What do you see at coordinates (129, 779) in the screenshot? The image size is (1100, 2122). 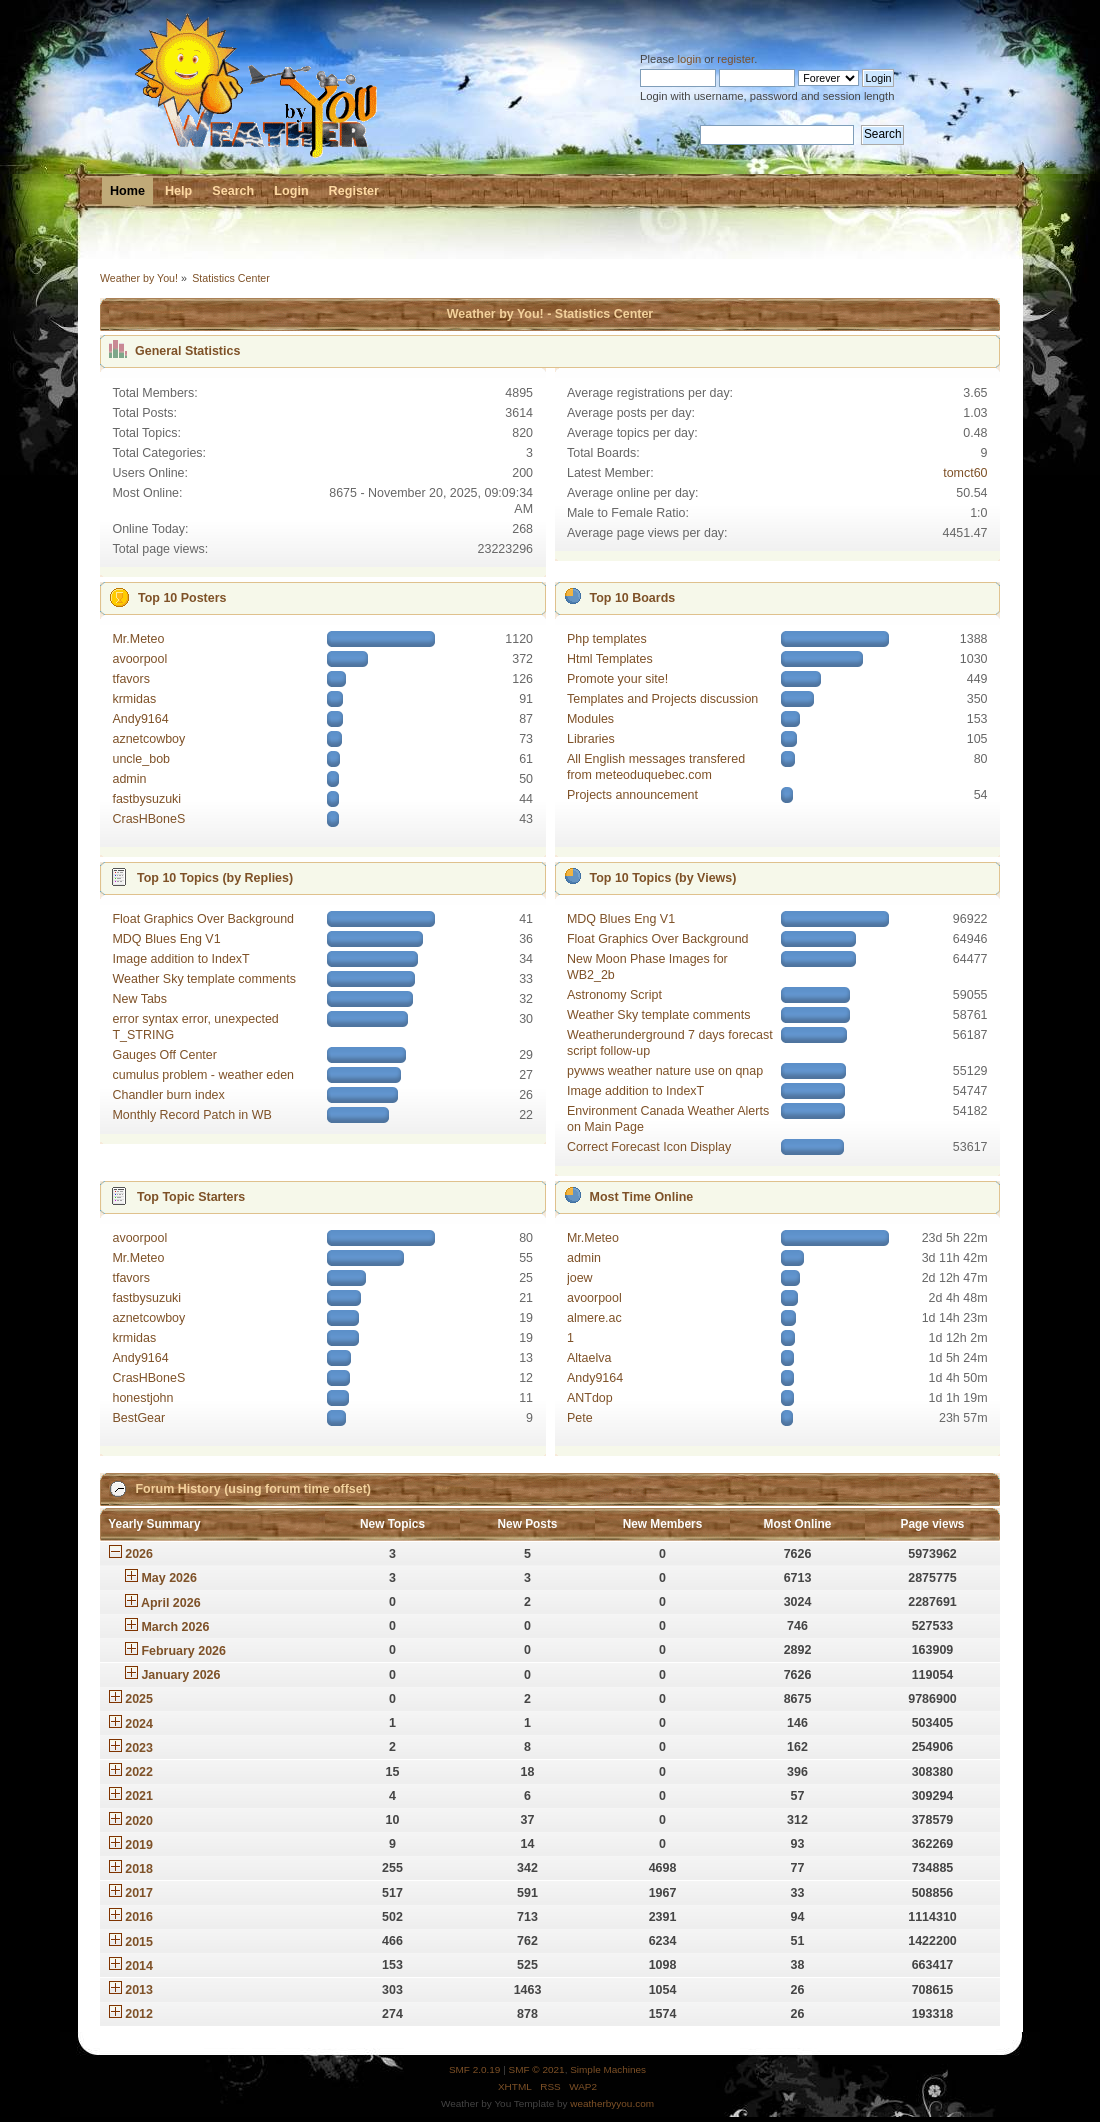 I see `admin` at bounding box center [129, 779].